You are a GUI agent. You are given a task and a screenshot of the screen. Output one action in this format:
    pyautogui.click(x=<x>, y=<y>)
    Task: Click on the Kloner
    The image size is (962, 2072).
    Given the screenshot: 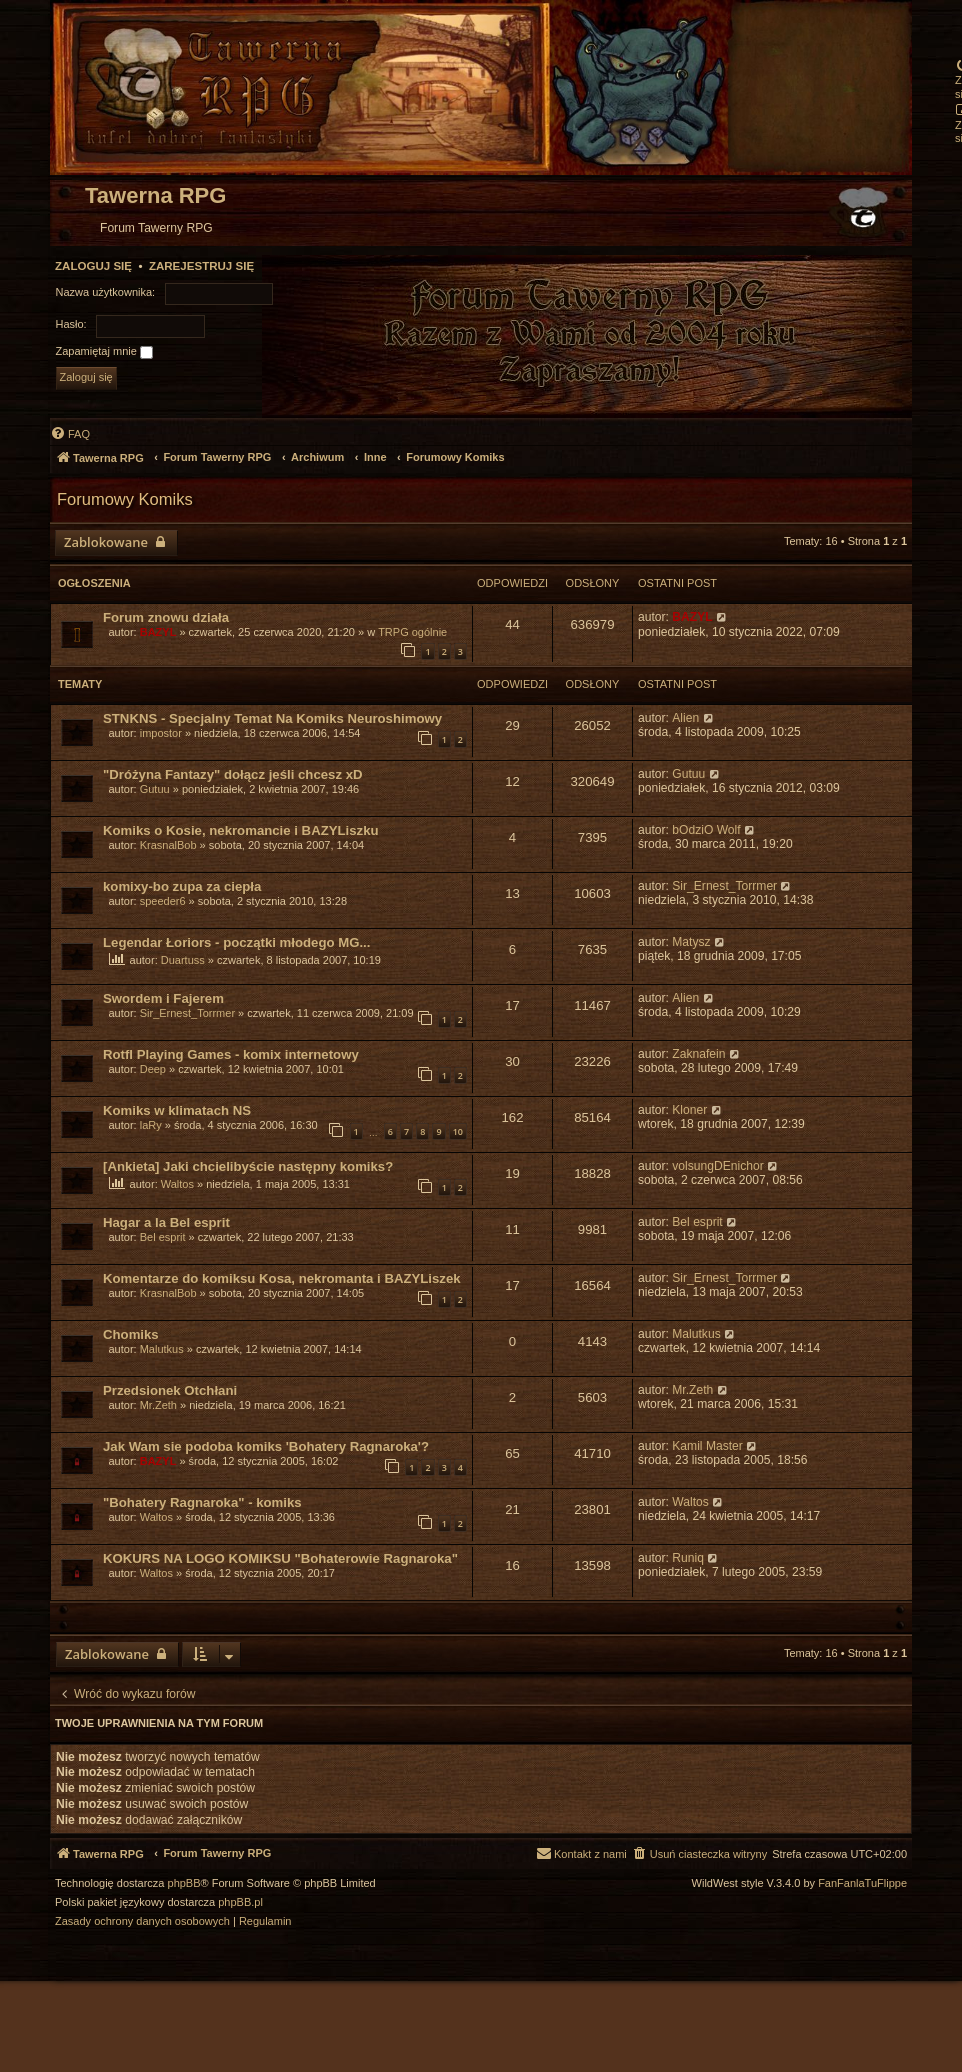 What is the action you would take?
    pyautogui.click(x=689, y=1110)
    